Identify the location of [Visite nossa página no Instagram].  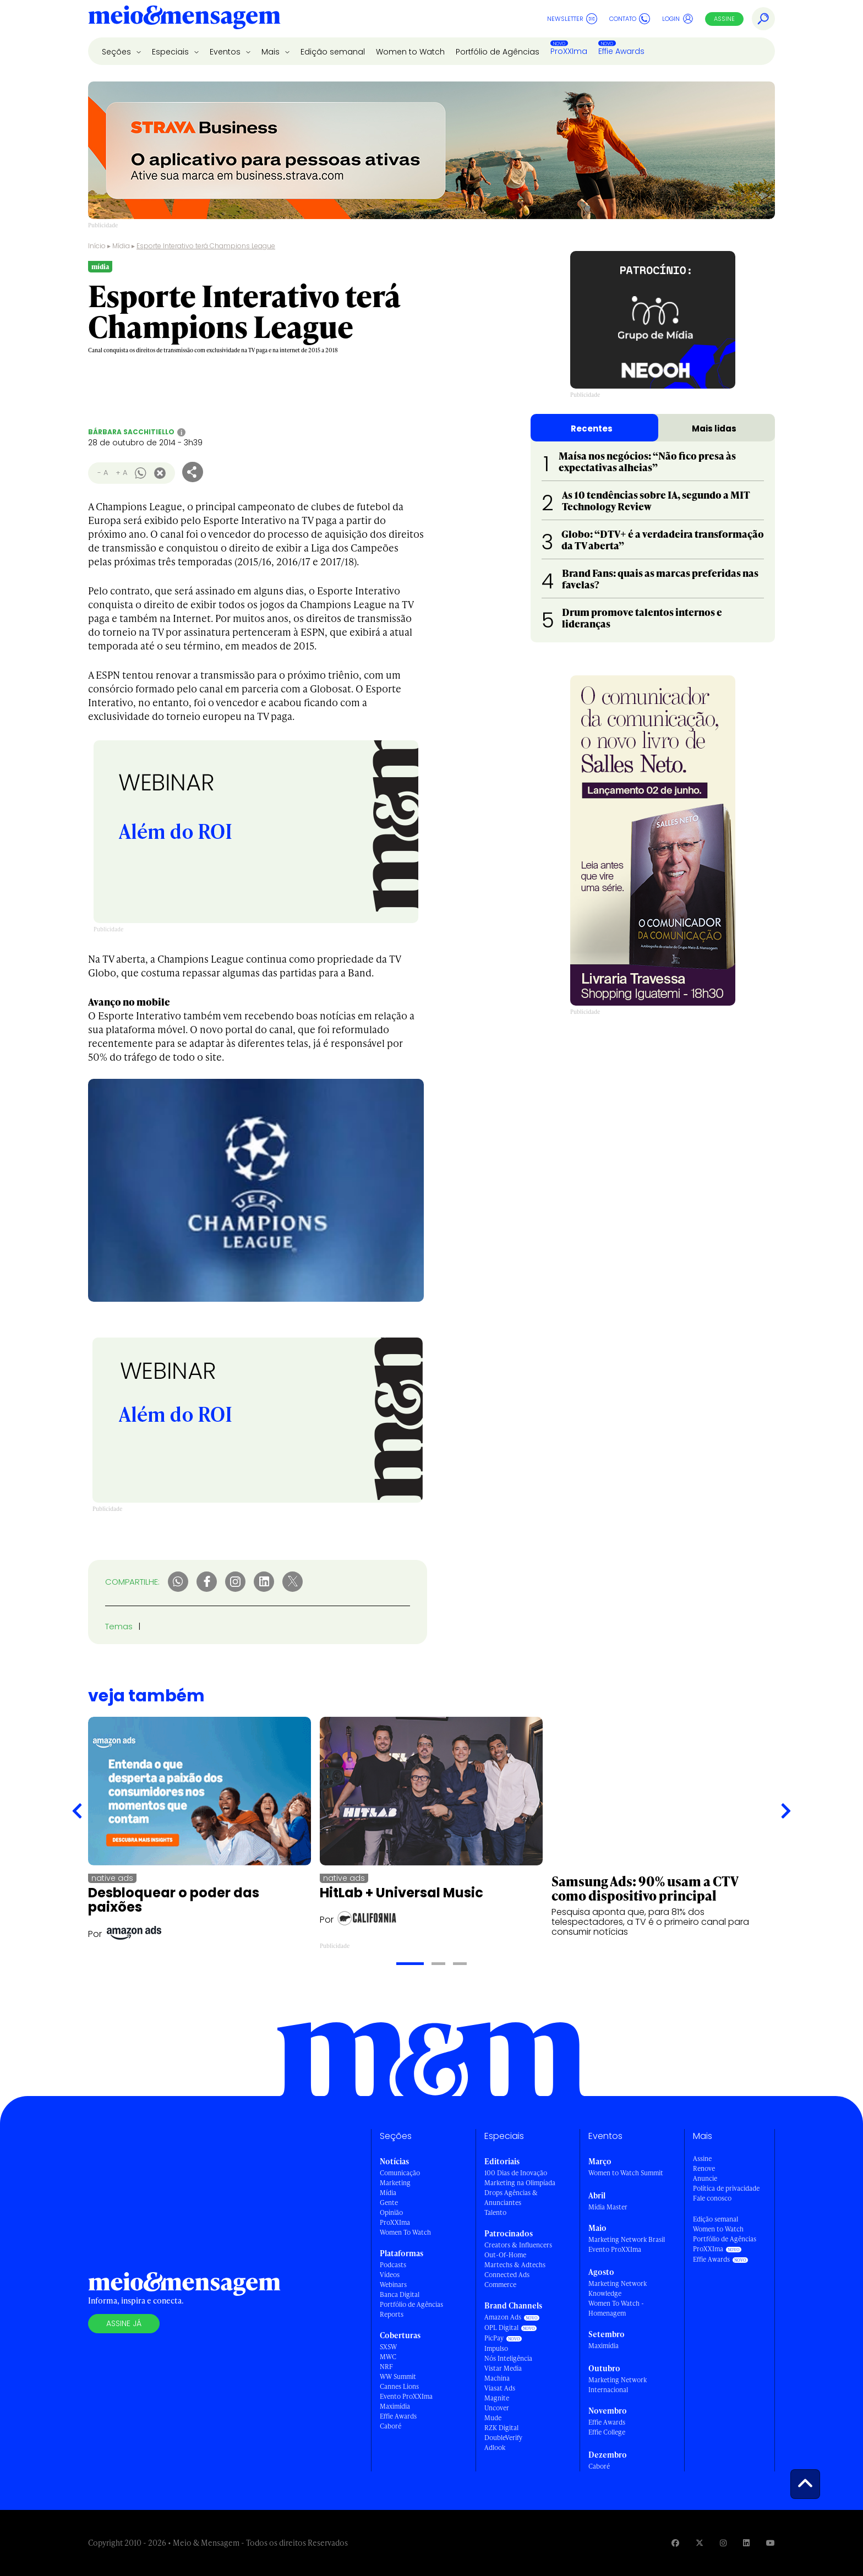
(723, 2542).